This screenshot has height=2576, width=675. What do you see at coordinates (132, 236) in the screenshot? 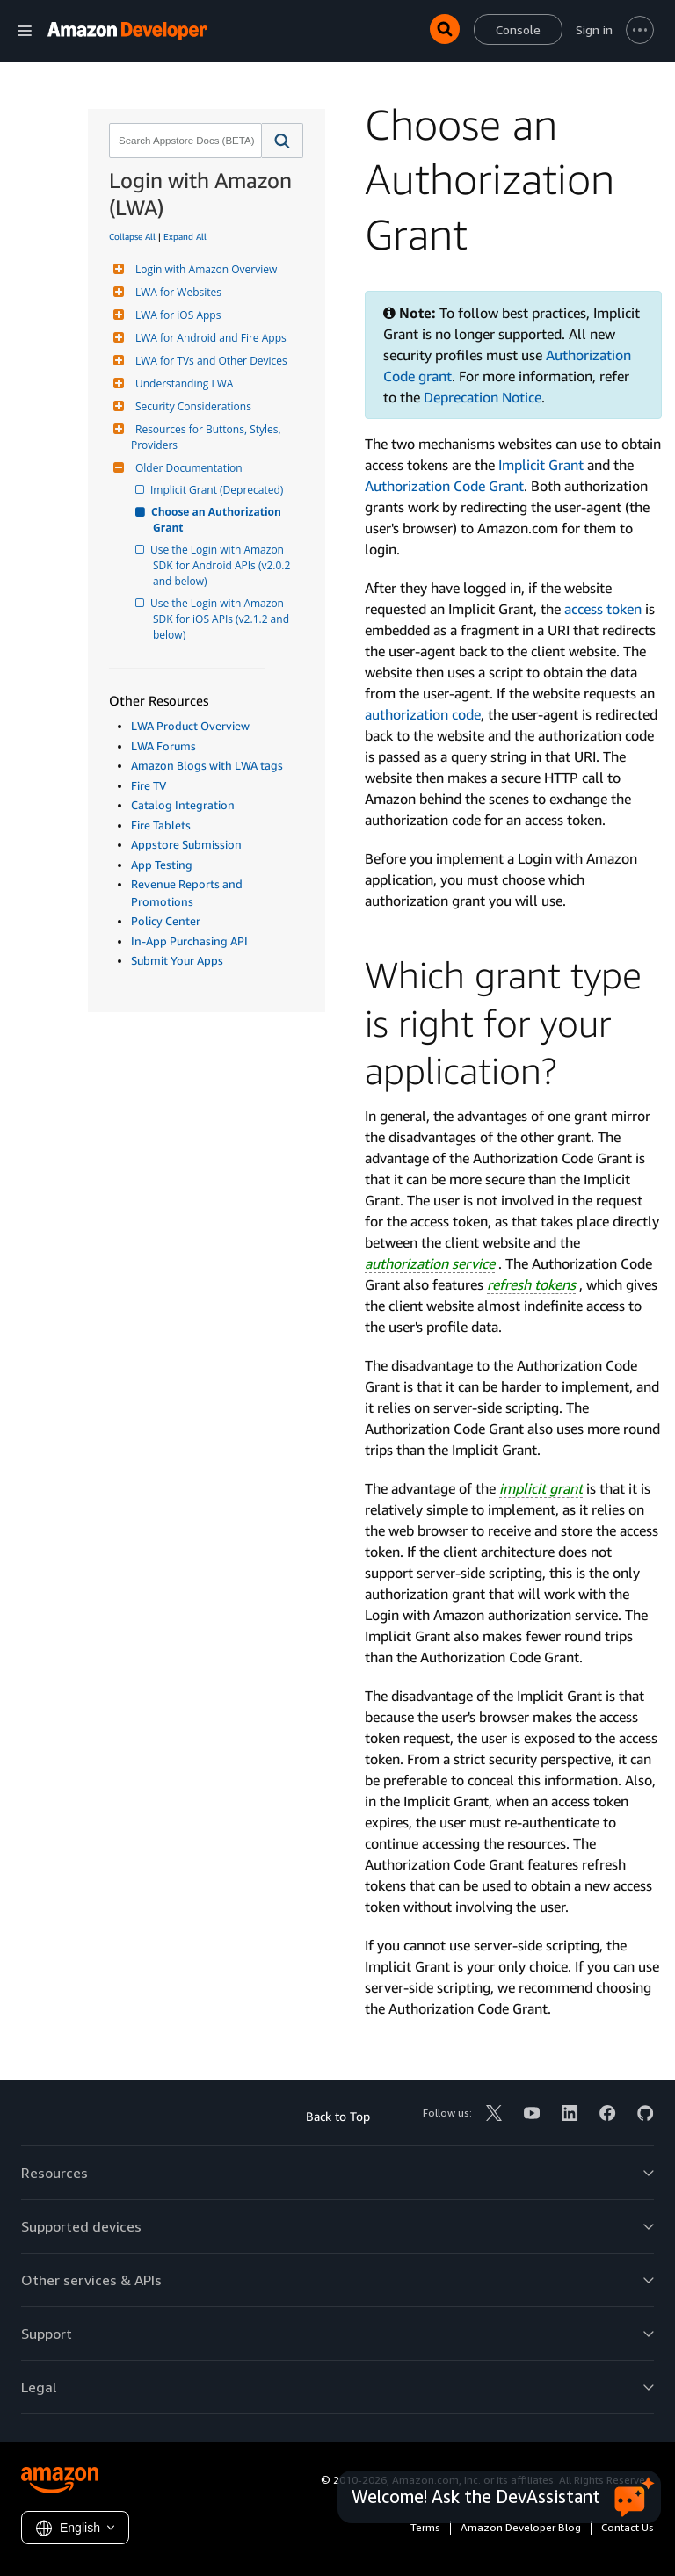
I see `Collapse All` at bounding box center [132, 236].